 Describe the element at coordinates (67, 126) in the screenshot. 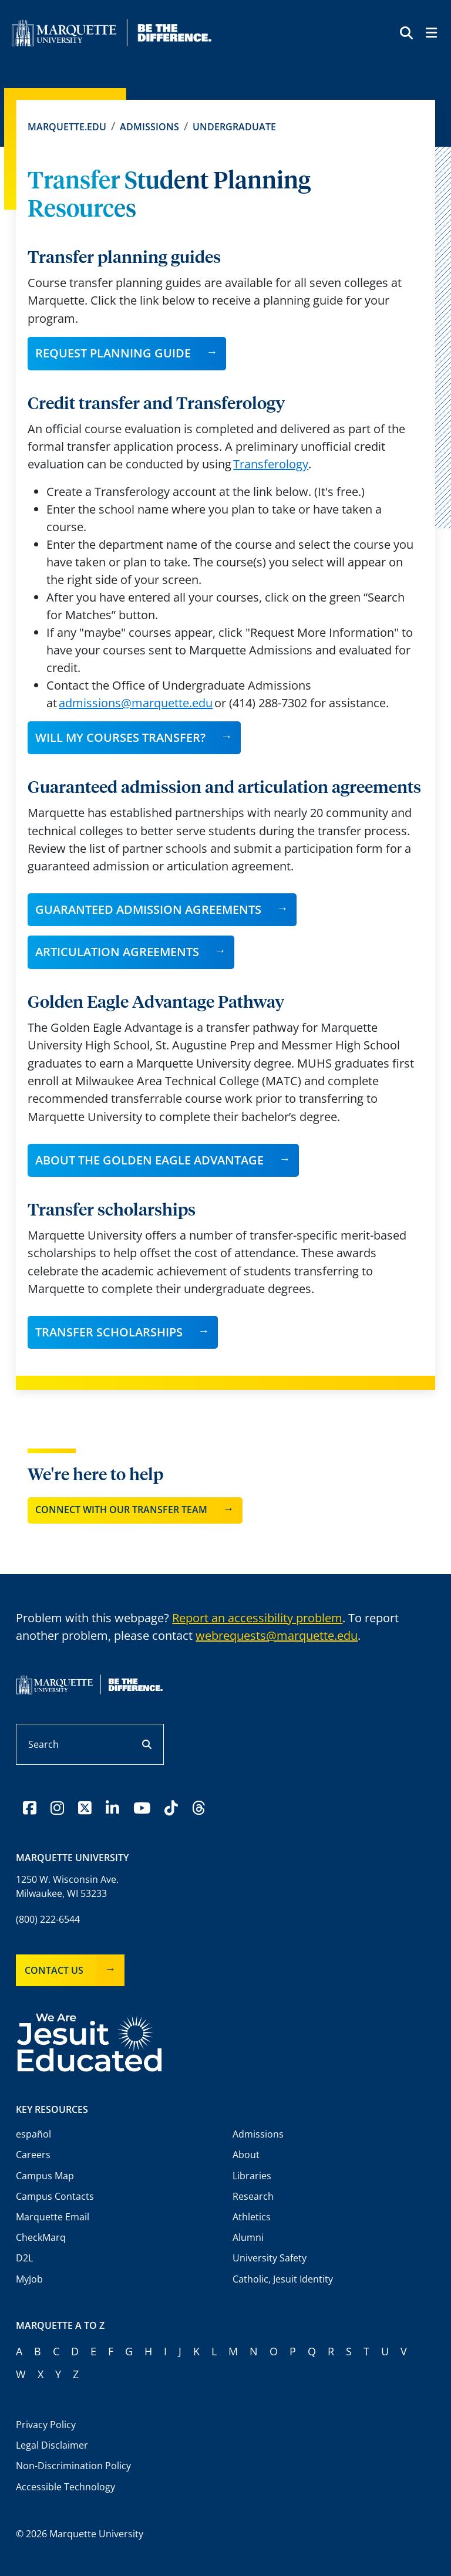

I see `Marquette.edu` at that location.